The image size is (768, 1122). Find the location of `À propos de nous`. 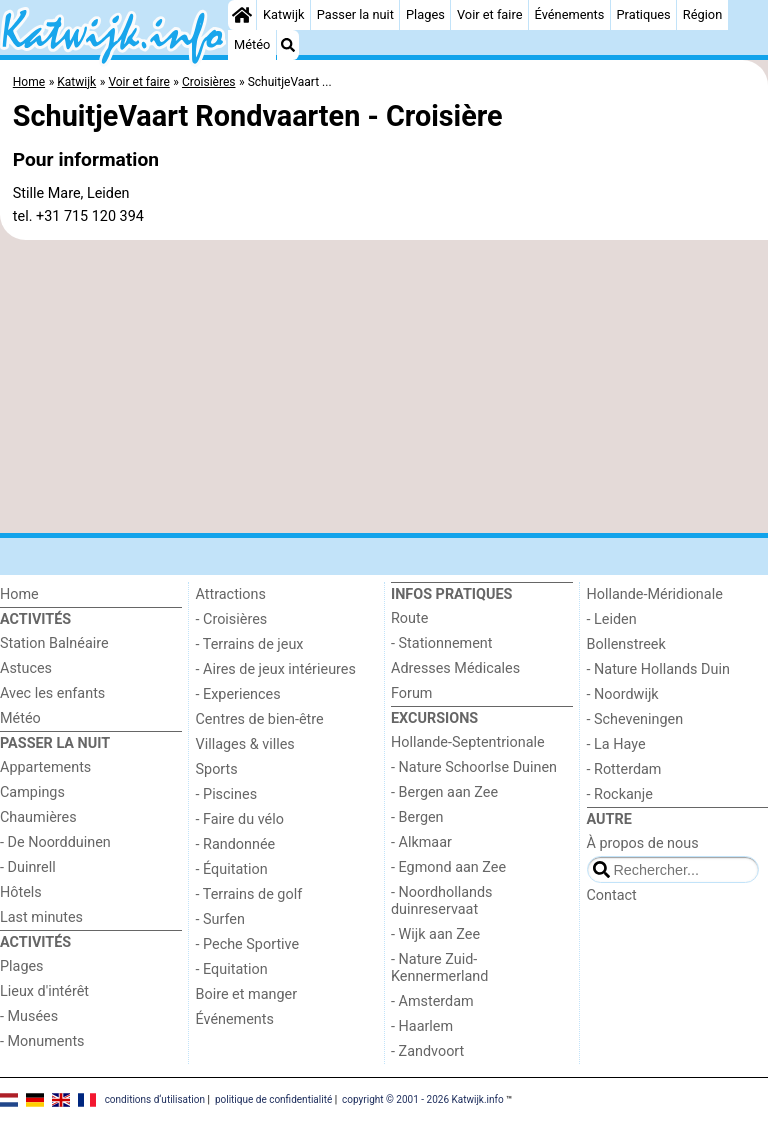

À propos de nous is located at coordinates (643, 843).